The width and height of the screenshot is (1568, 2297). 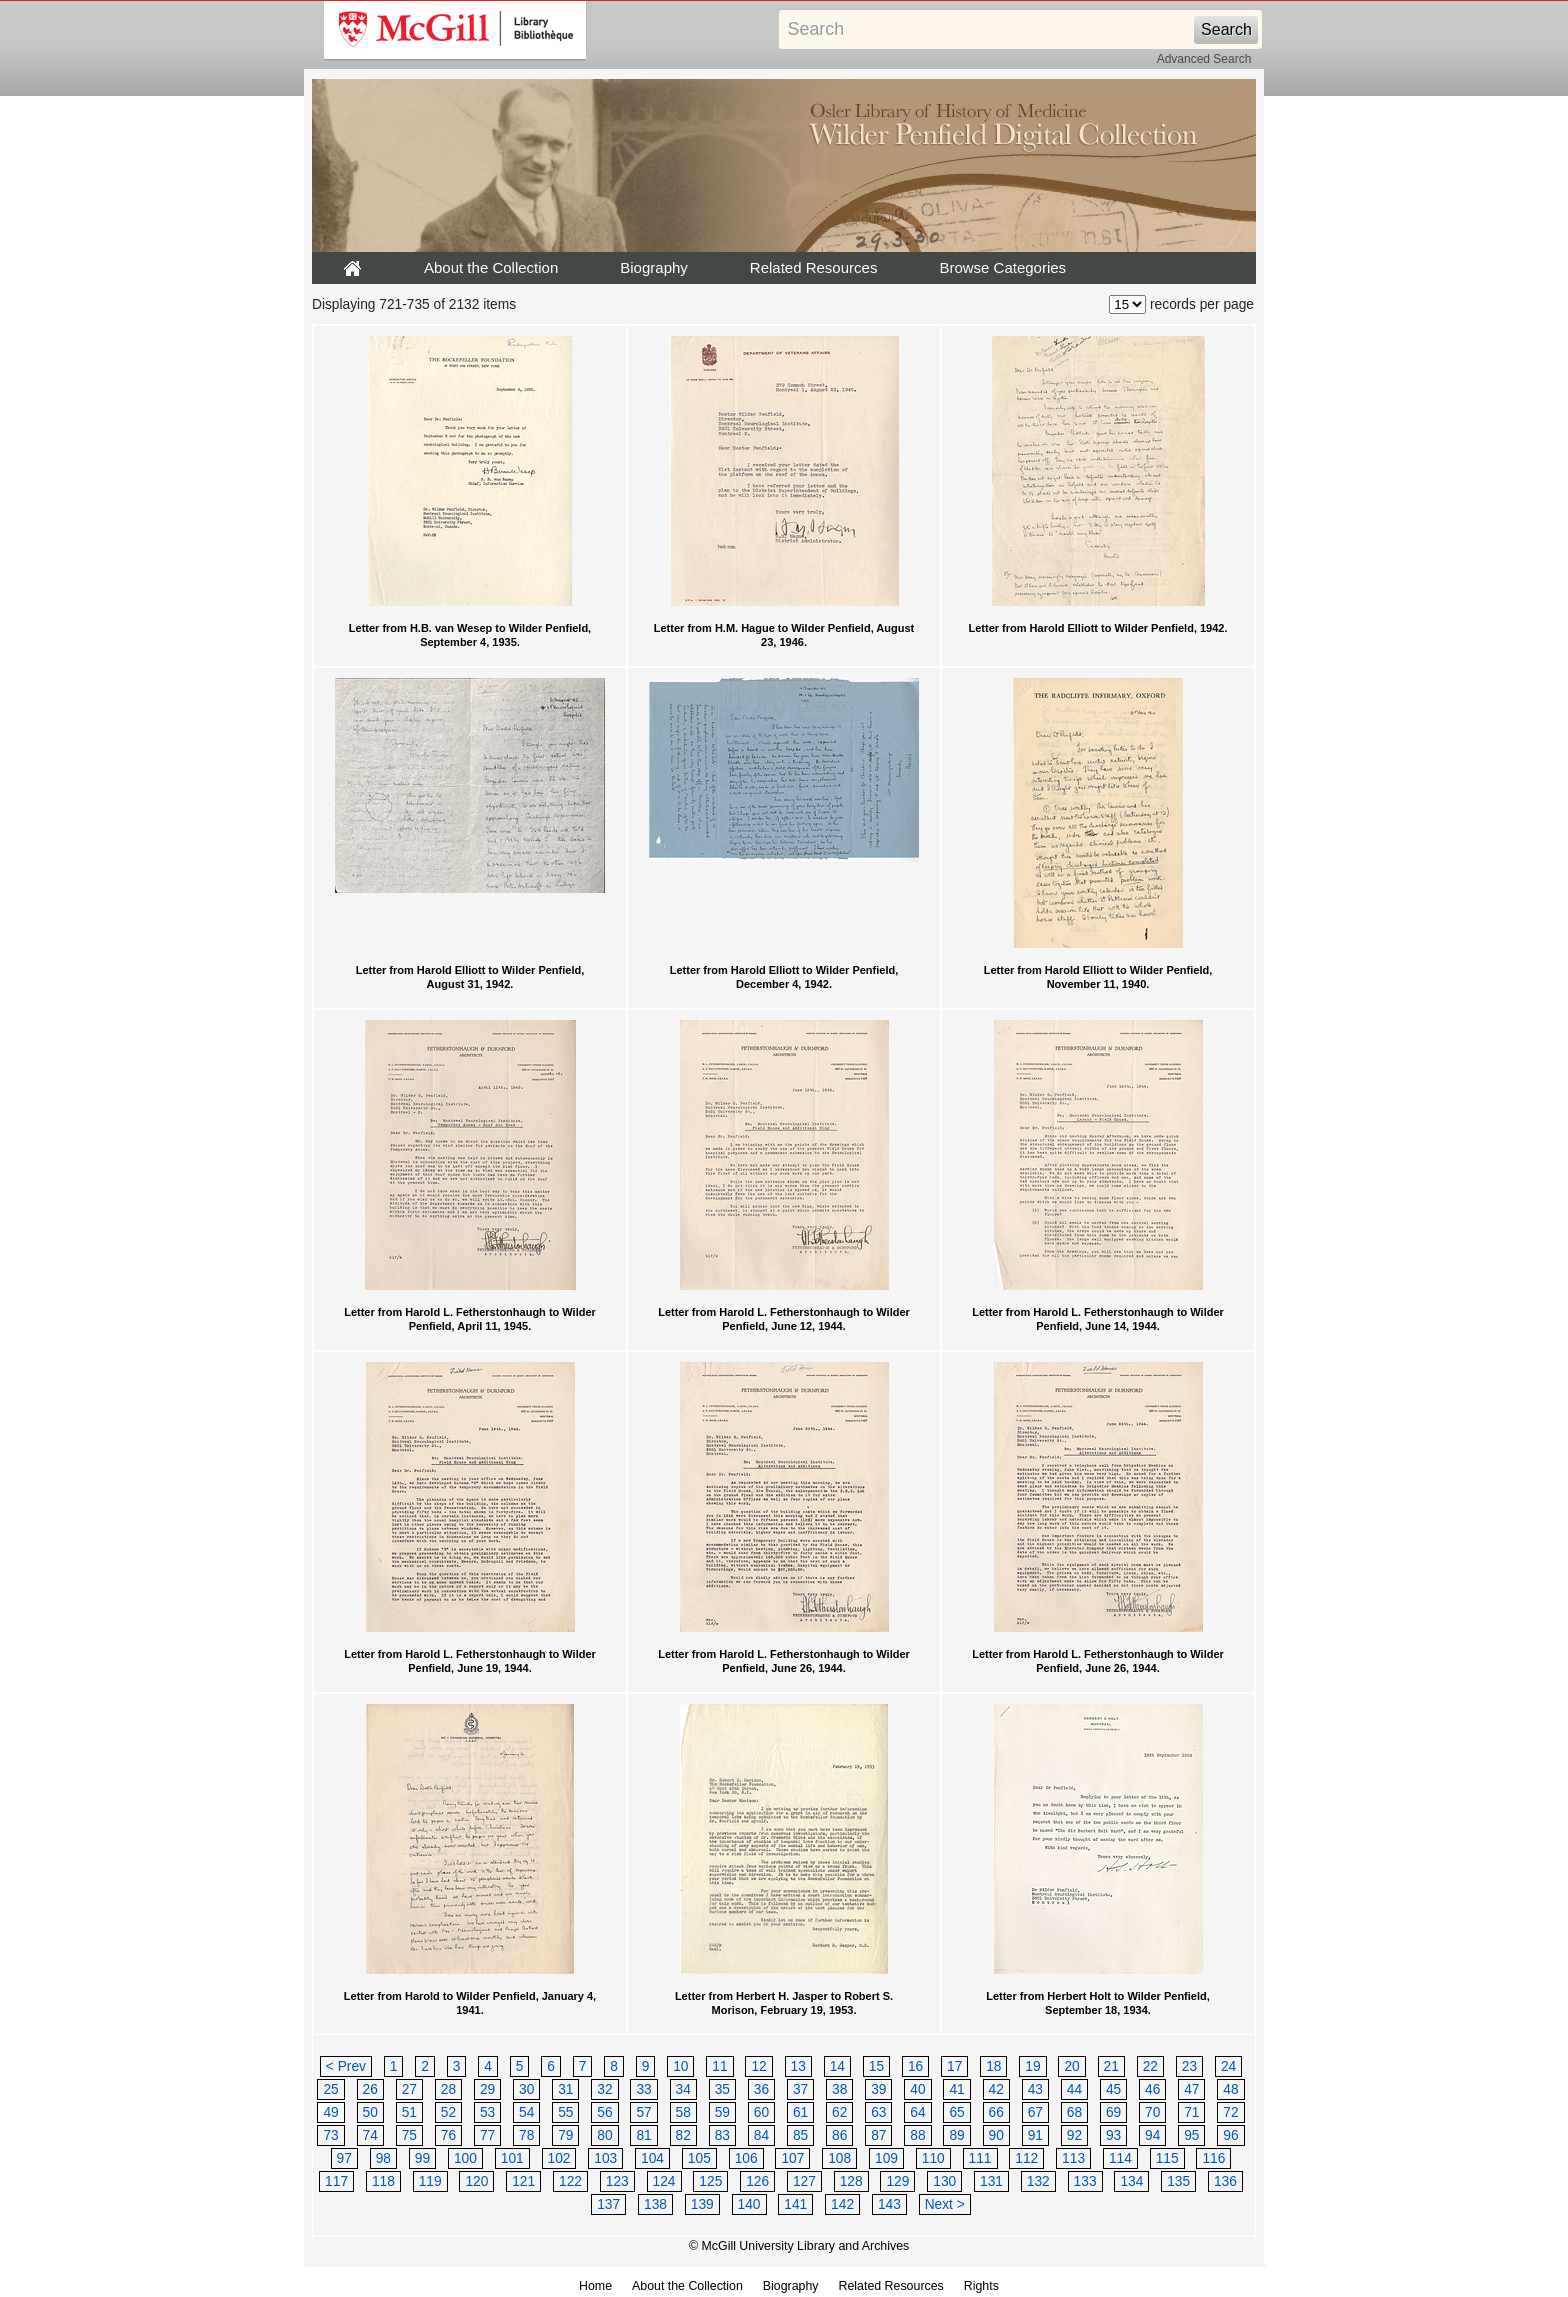 What do you see at coordinates (956, 2112) in the screenshot?
I see `65` at bounding box center [956, 2112].